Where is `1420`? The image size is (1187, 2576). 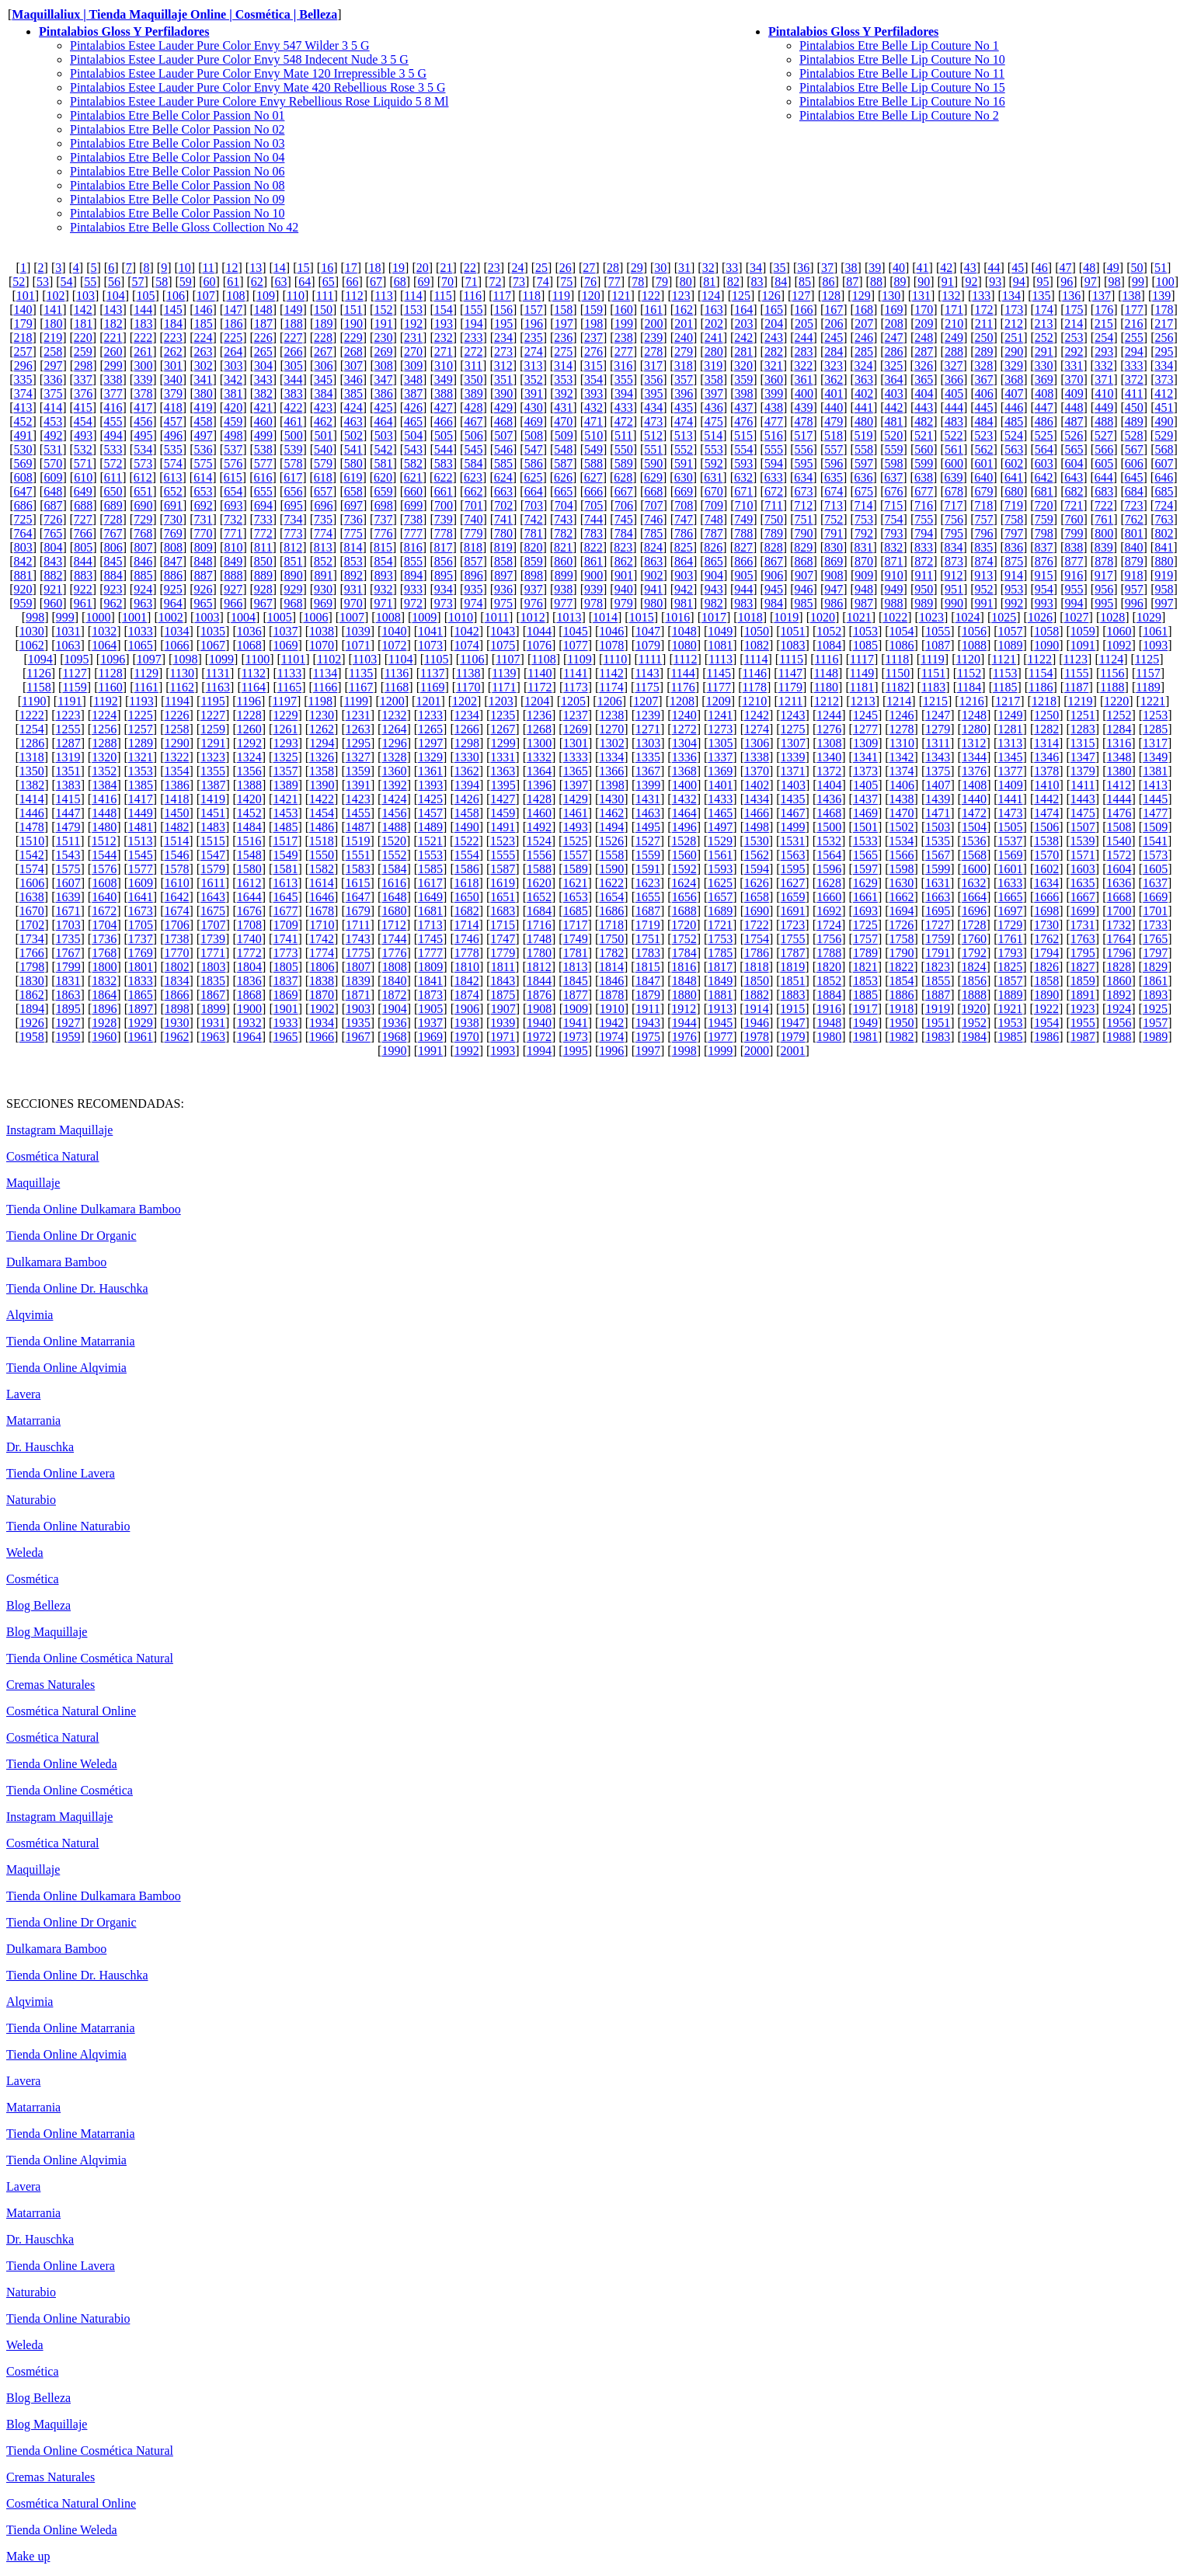
1420 is located at coordinates (249, 799).